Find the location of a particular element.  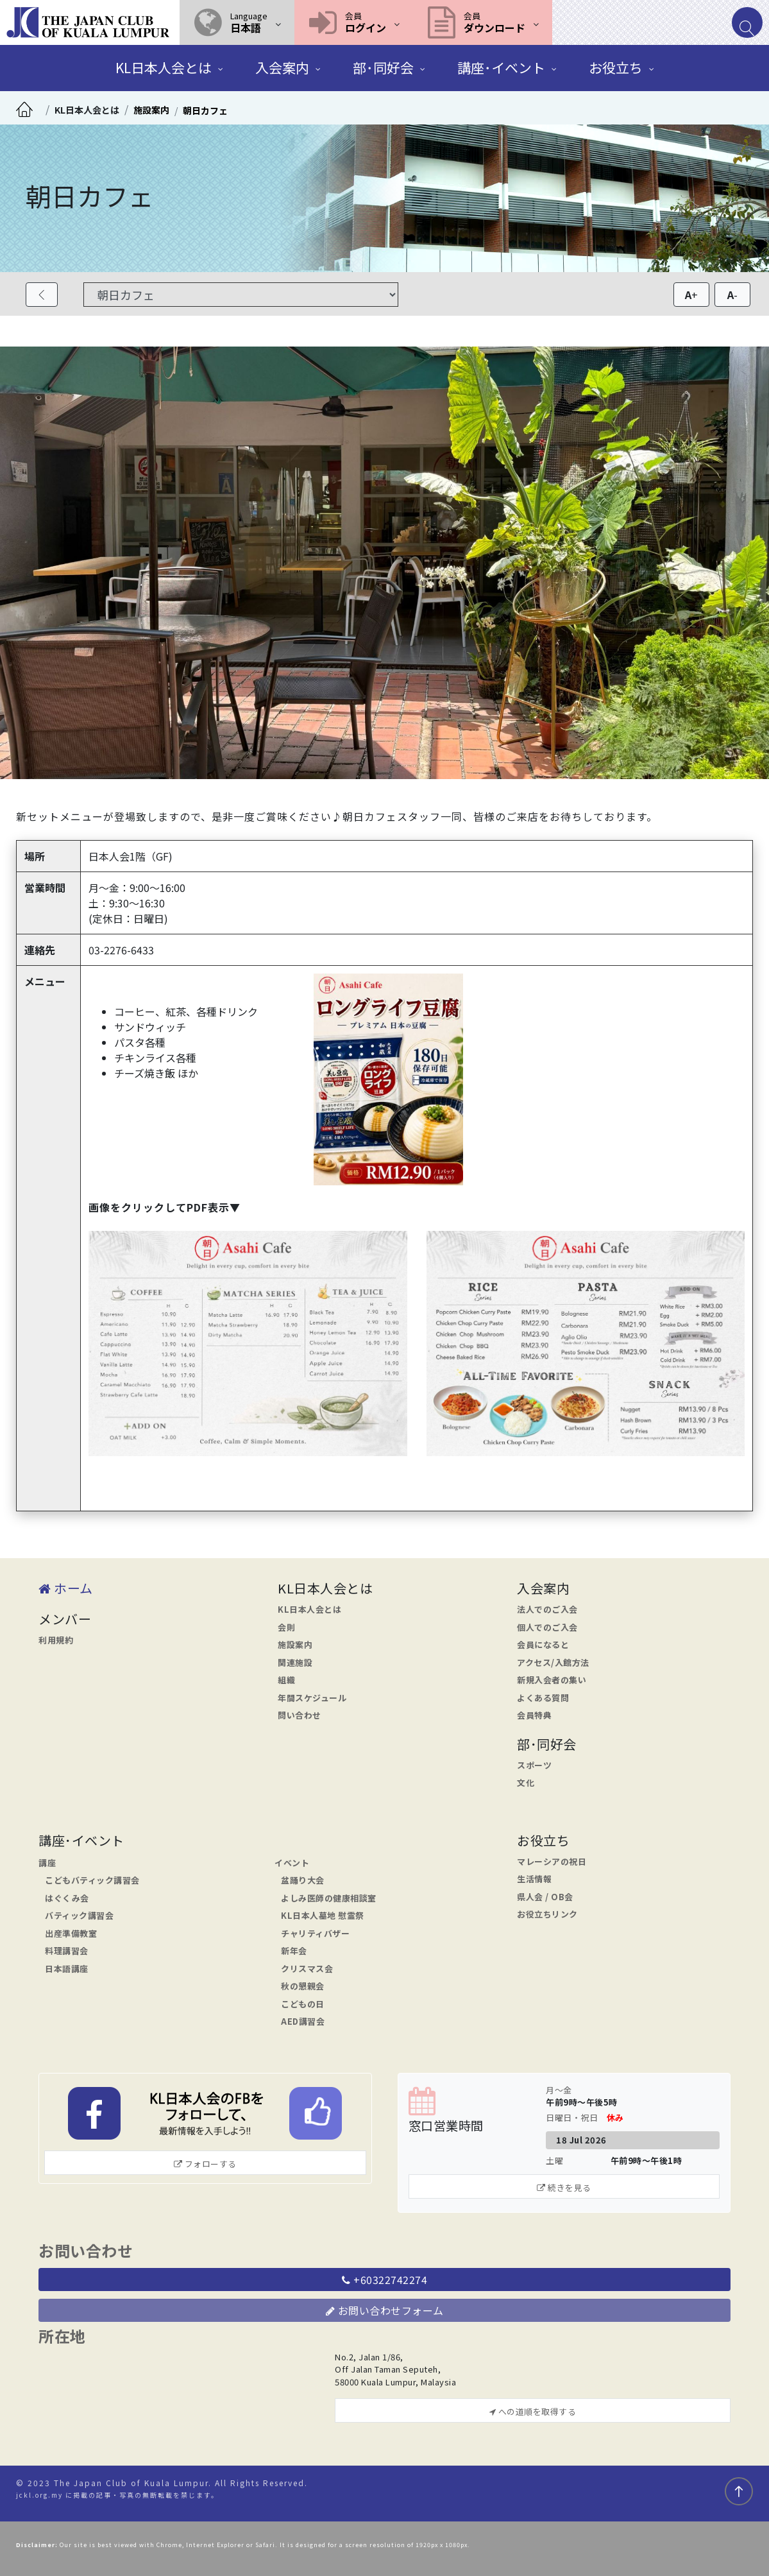

年間スケジュール is located at coordinates (312, 1698).